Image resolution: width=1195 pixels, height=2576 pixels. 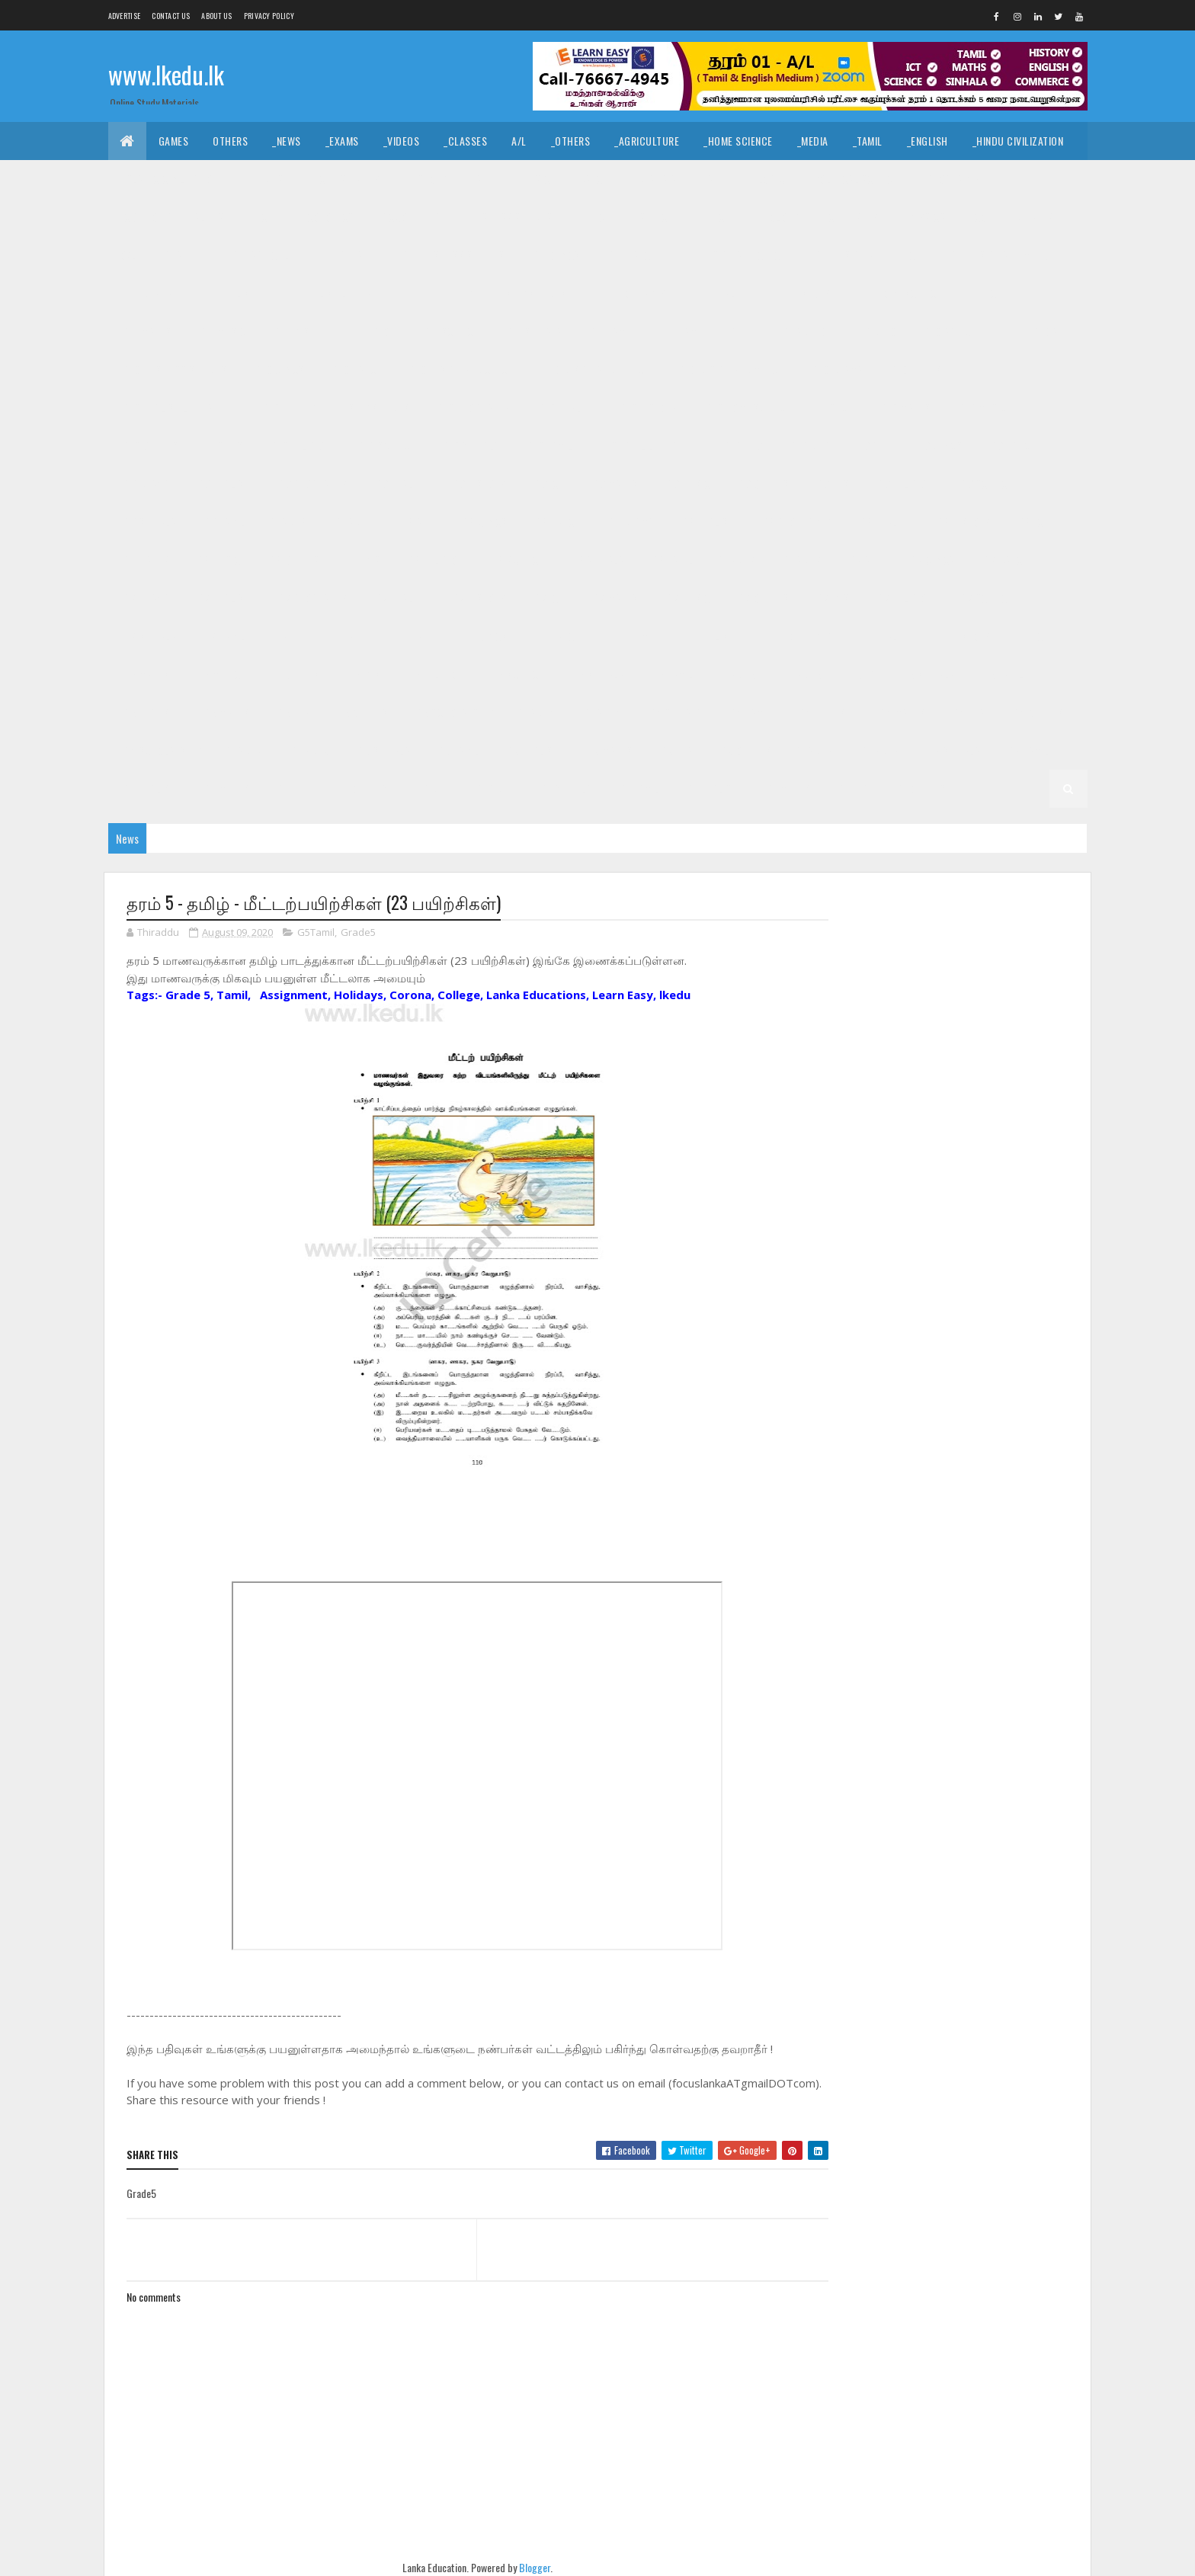 What do you see at coordinates (903, 484) in the screenshot?
I see `_G9 Religion` at bounding box center [903, 484].